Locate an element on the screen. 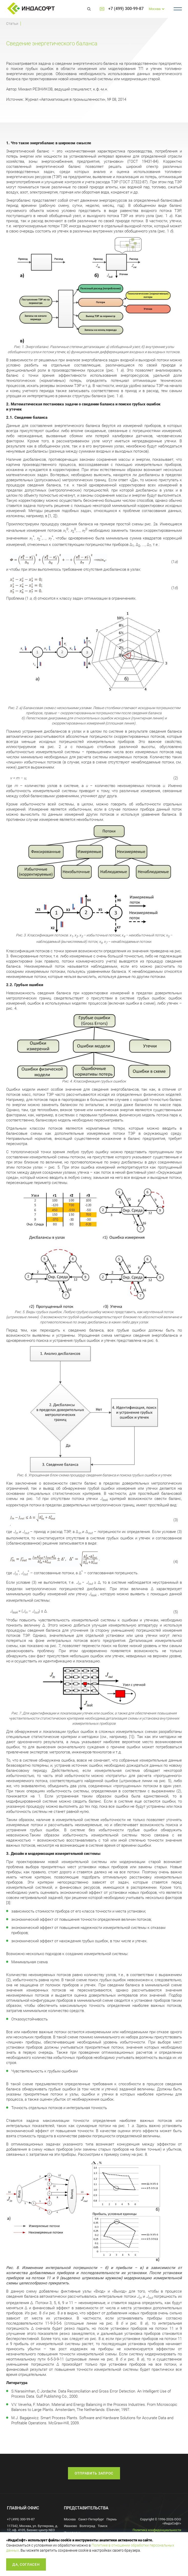  Волгоград is located at coordinates (87, 2526).